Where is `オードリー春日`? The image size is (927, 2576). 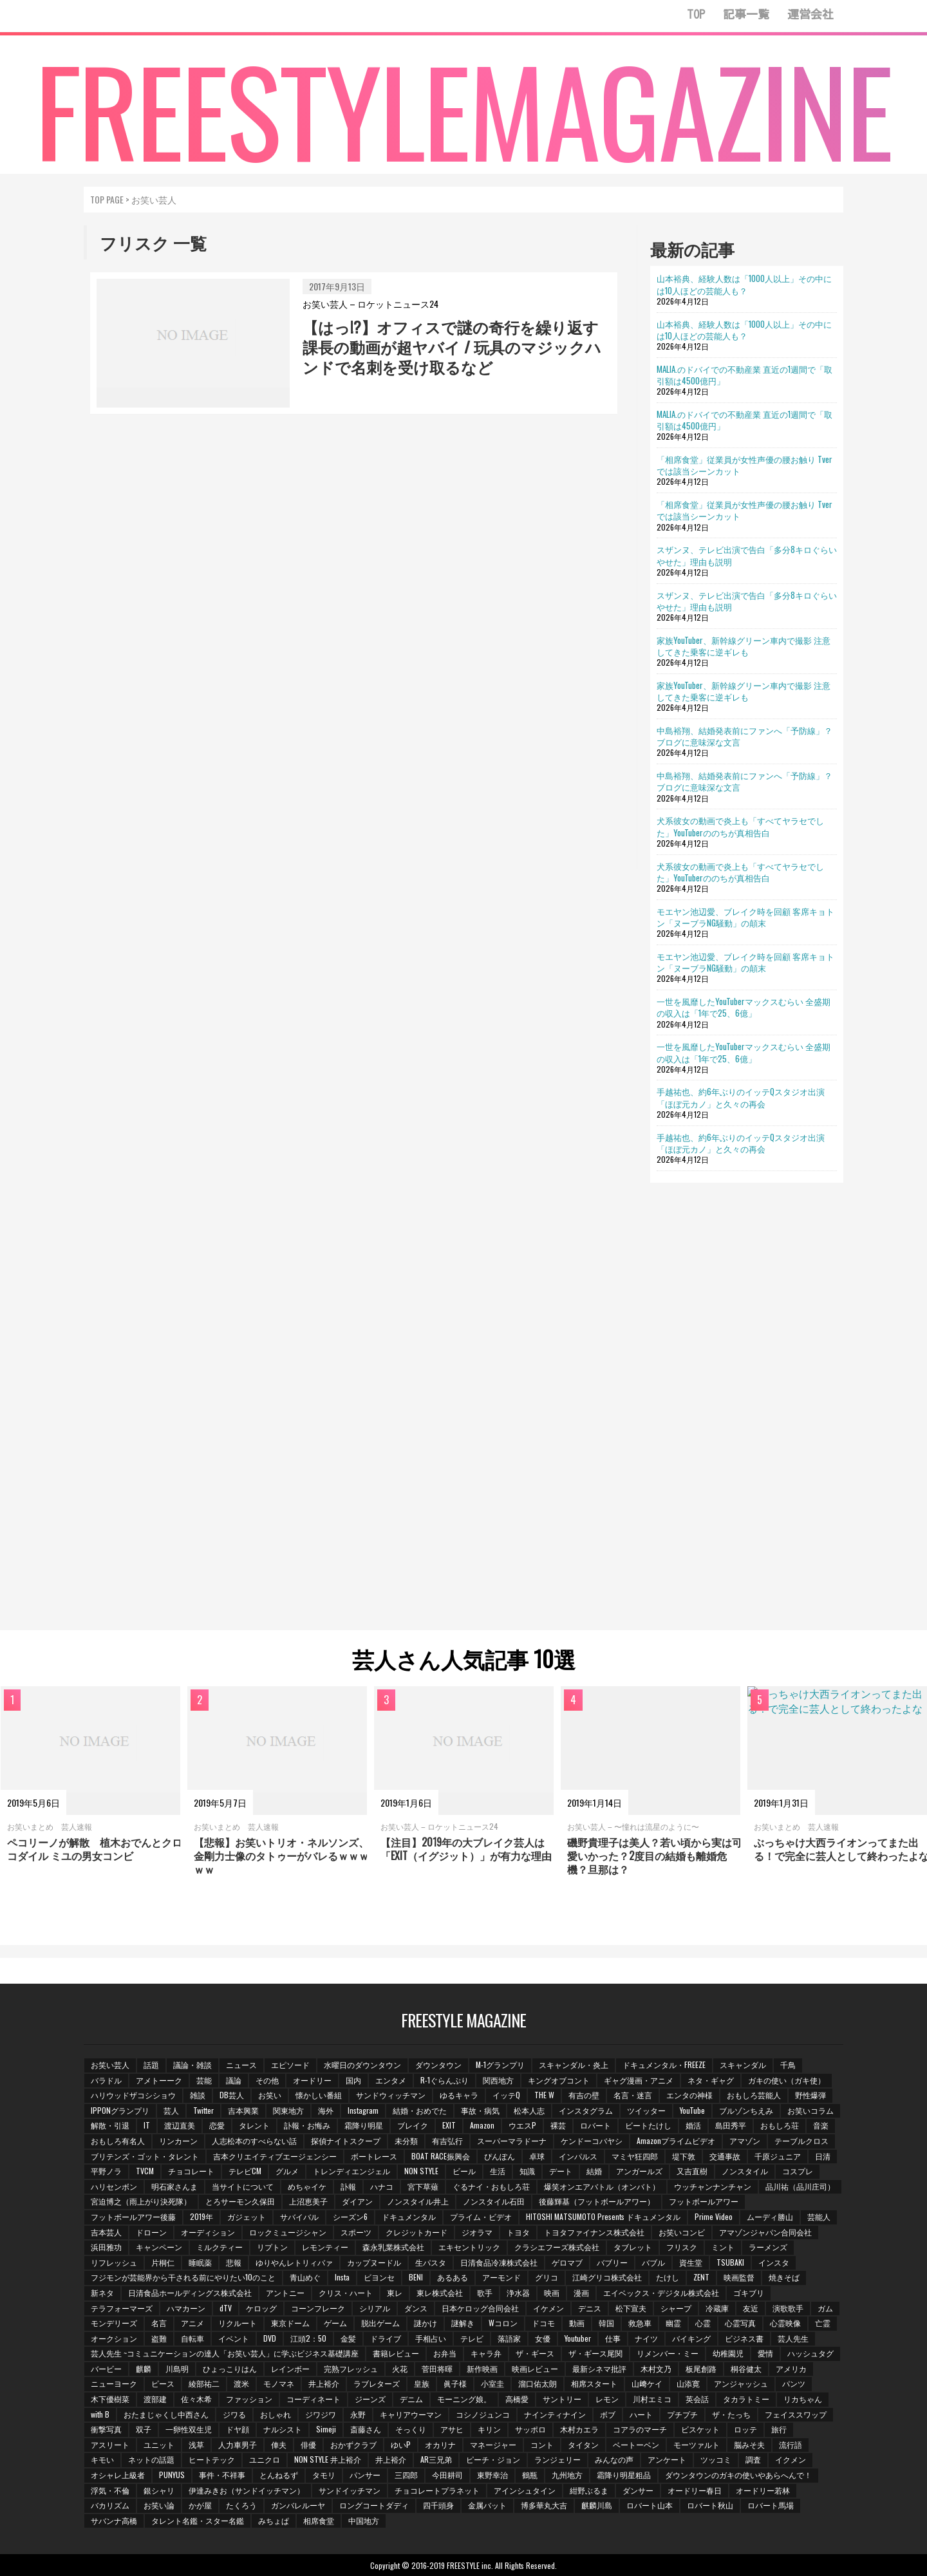 オードリー春日 is located at coordinates (695, 2490).